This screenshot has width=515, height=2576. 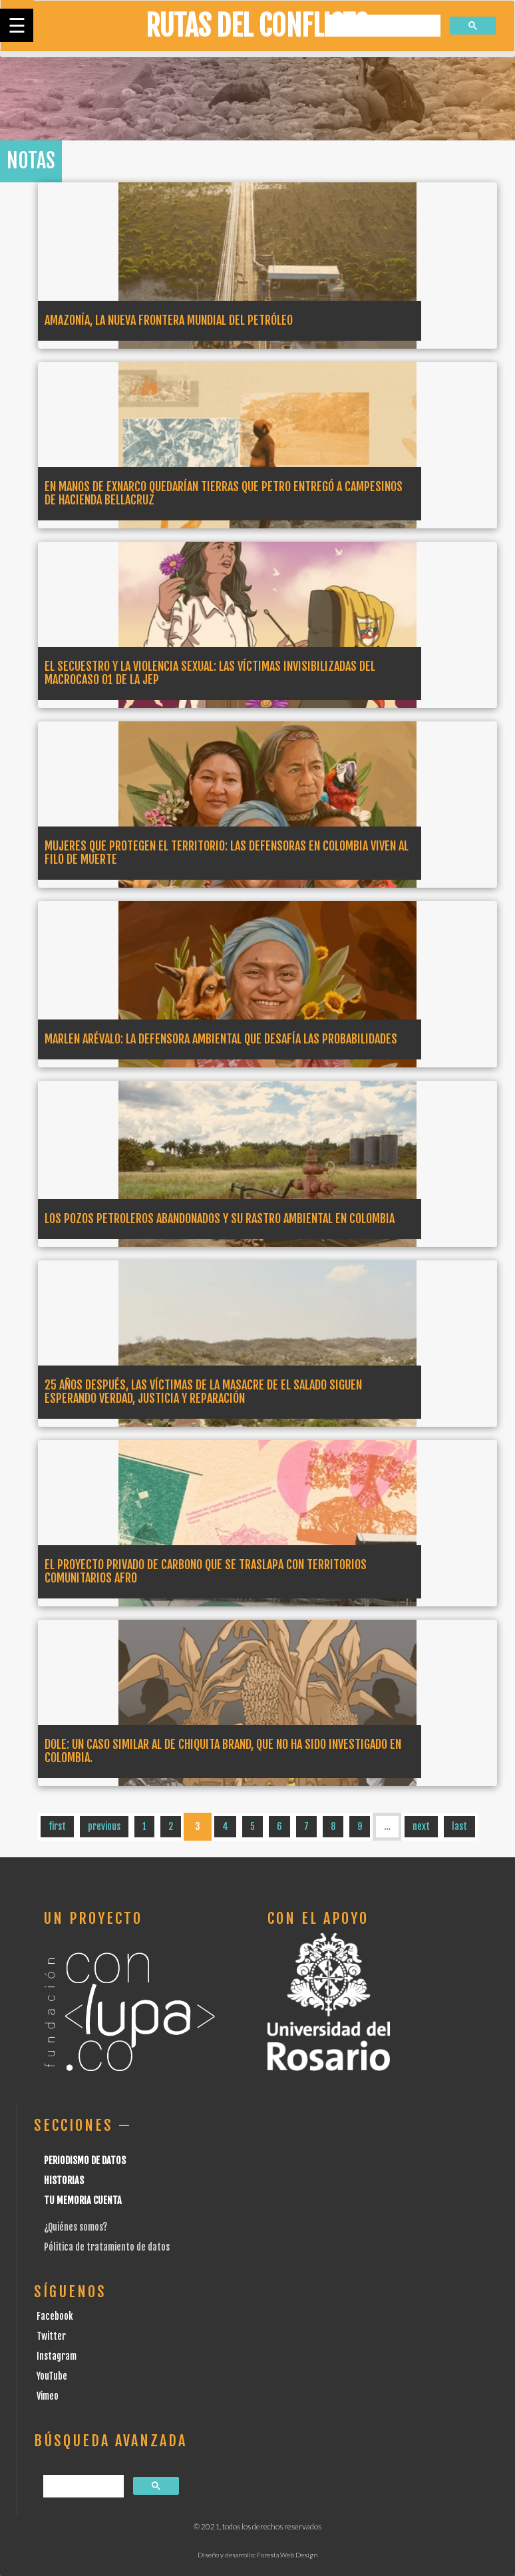 I want to click on Twitter, so click(x=51, y=2336).